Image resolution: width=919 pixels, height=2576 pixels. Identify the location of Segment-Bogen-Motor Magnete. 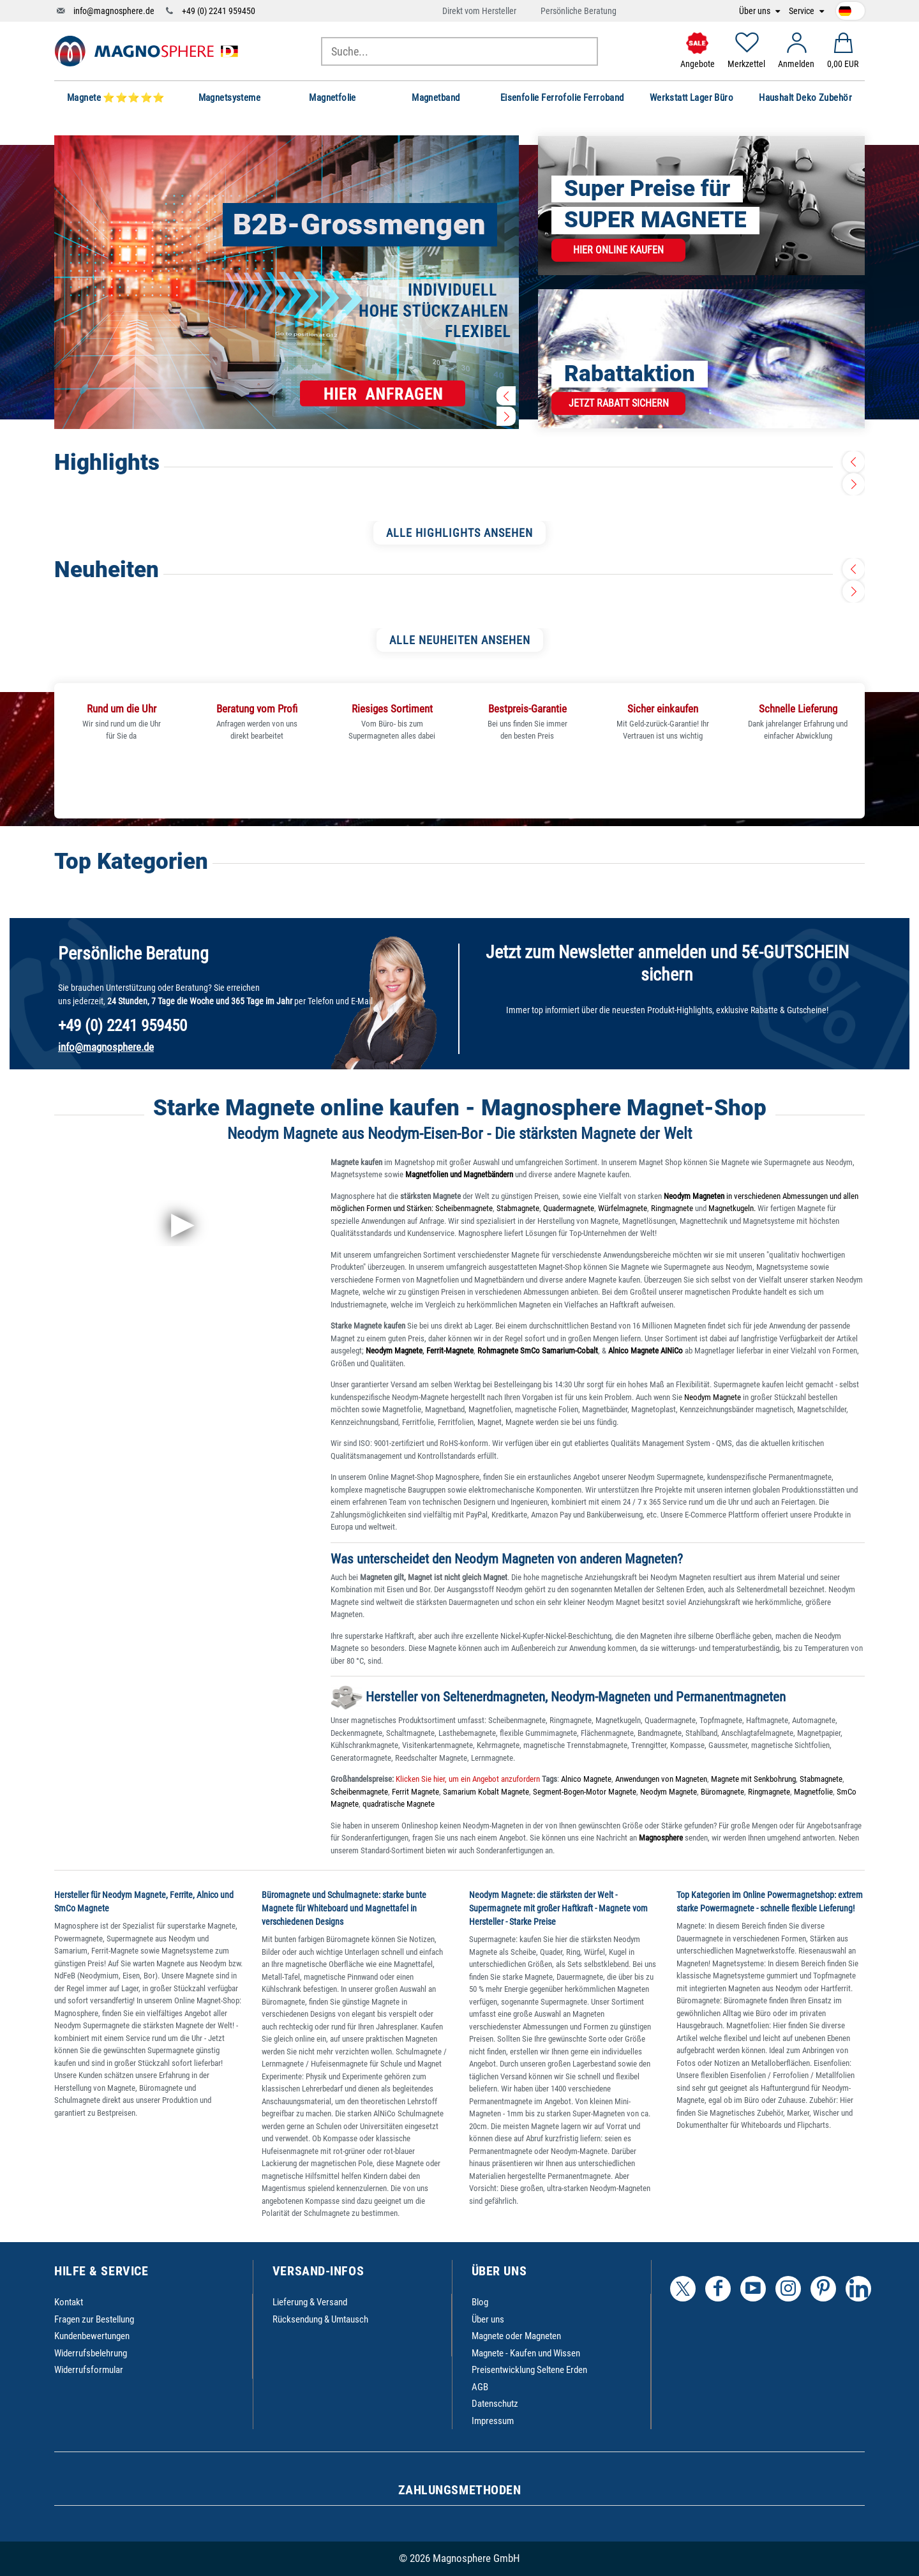
(584, 1791).